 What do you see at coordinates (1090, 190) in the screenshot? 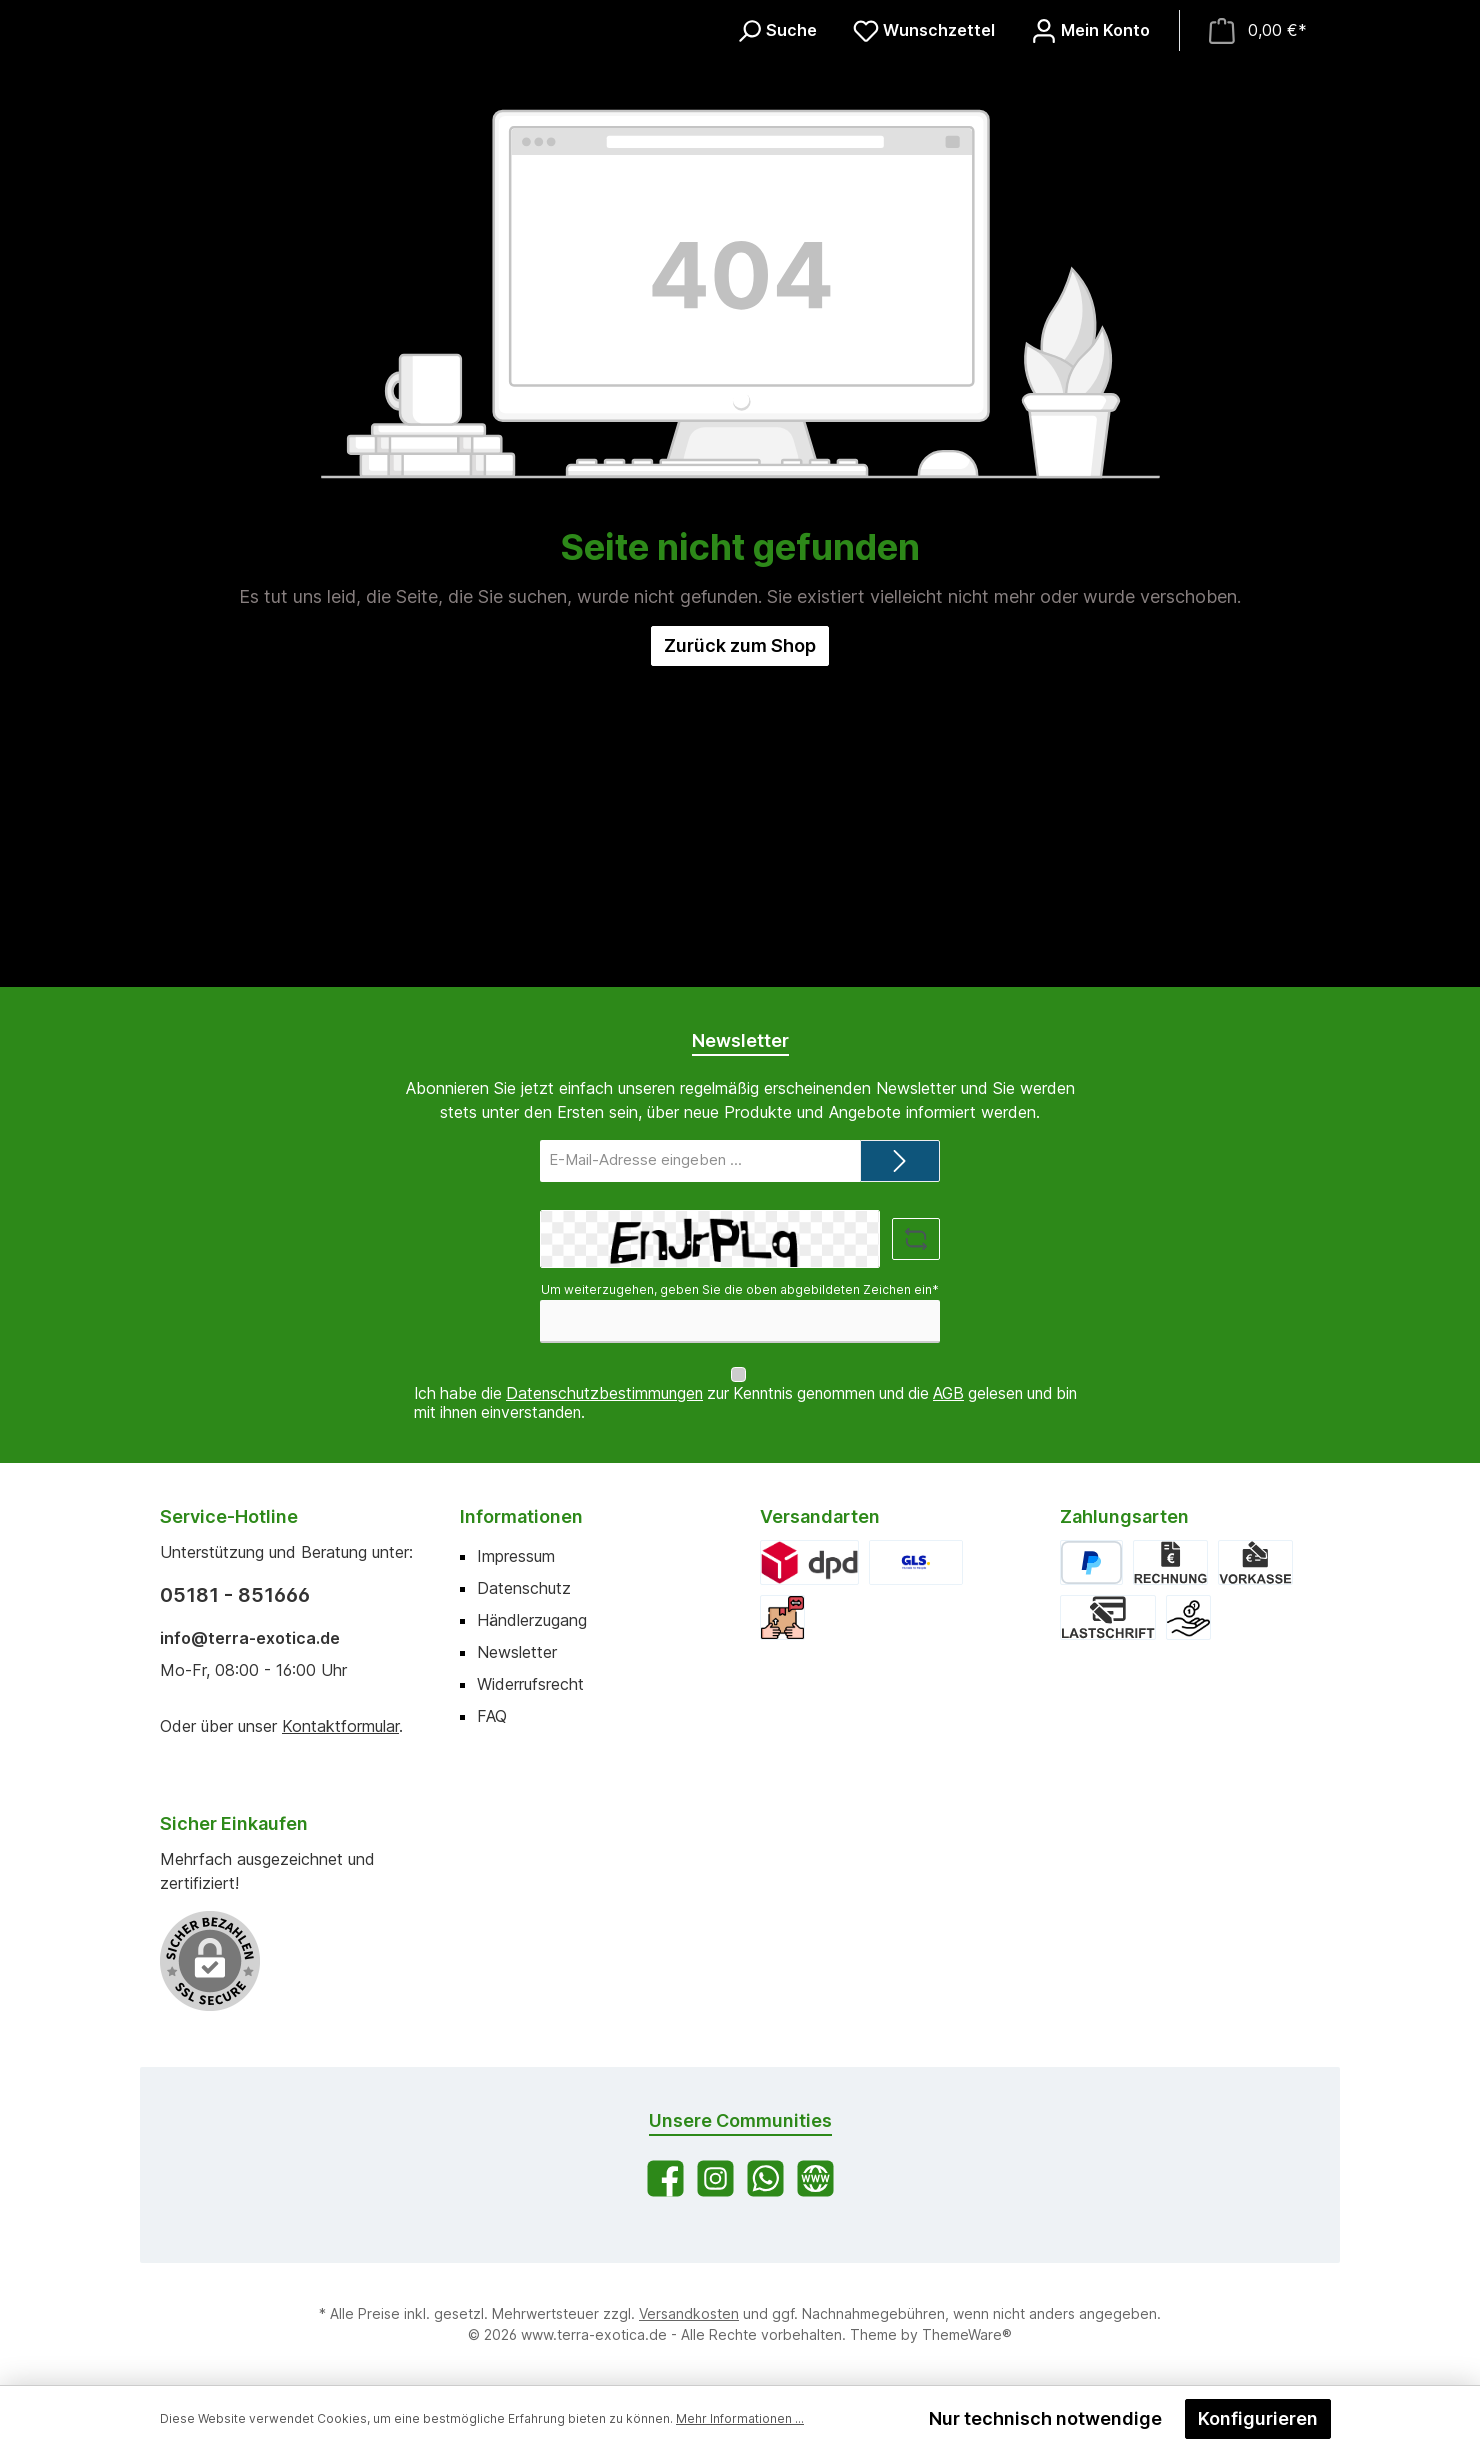
I see `[Mein Konto]` at bounding box center [1090, 190].